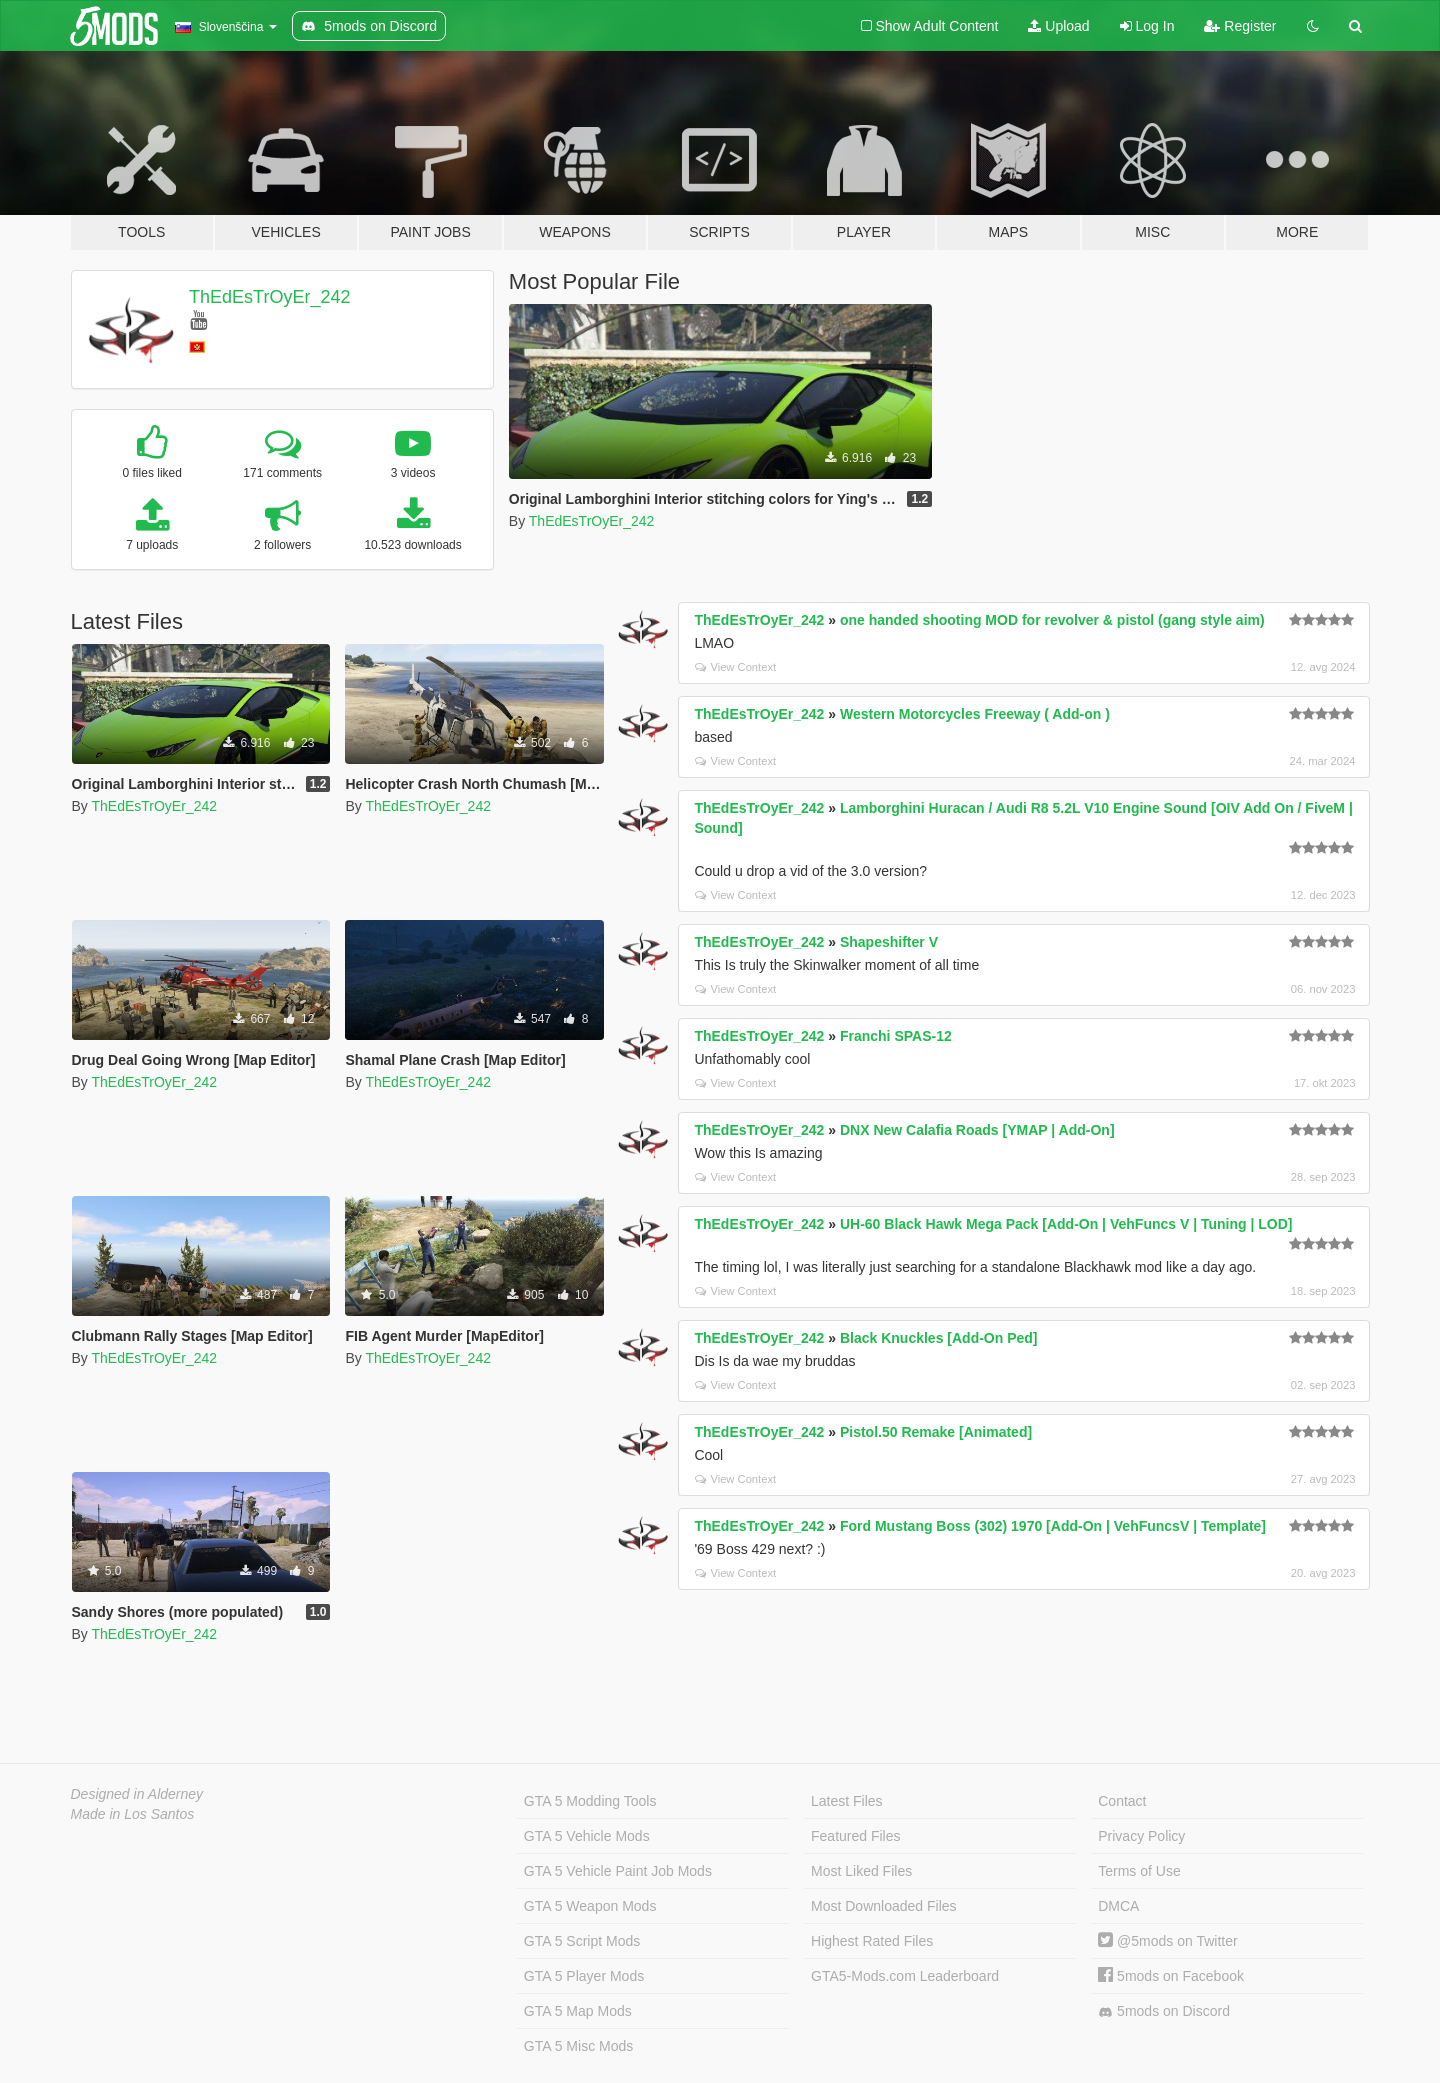  What do you see at coordinates (1164, 2011) in the screenshot?
I see `5mods on Discord` at bounding box center [1164, 2011].